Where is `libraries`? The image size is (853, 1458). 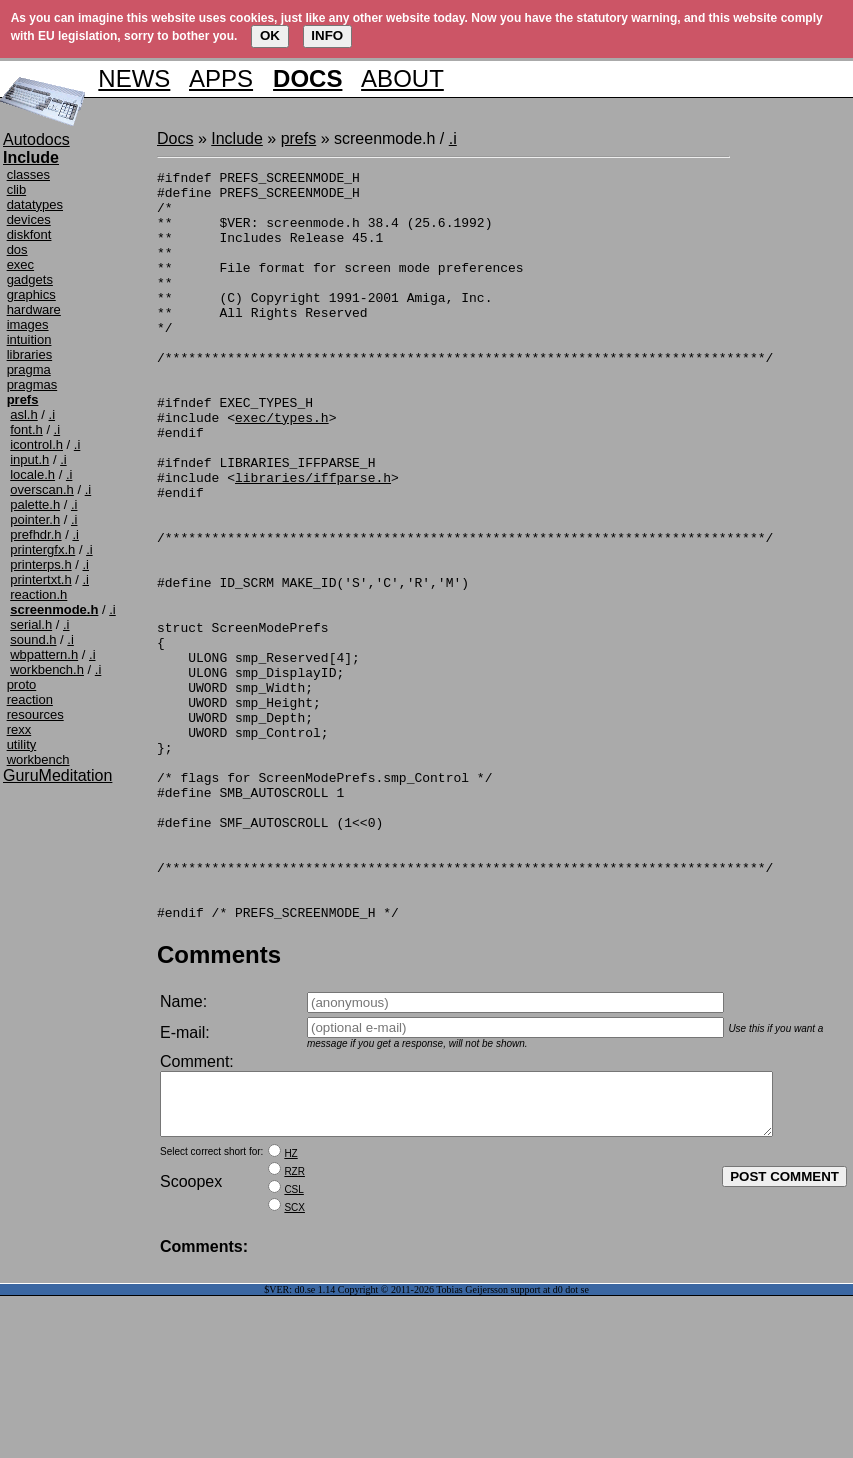 libraries is located at coordinates (30, 354).